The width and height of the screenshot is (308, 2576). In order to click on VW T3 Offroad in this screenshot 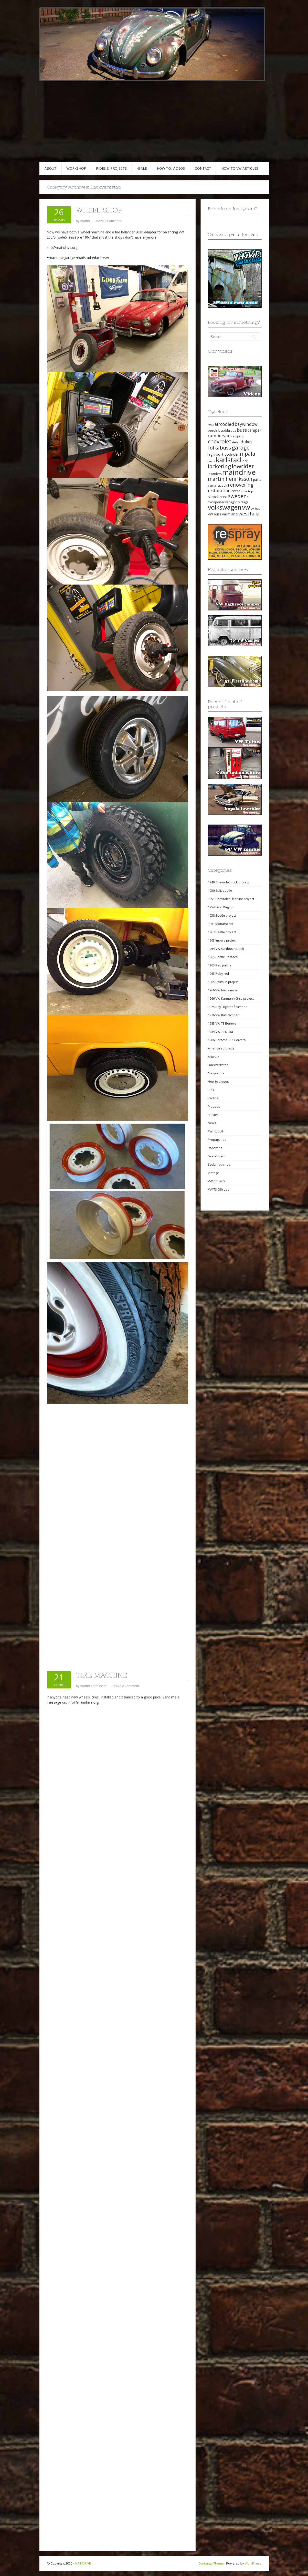, I will do `click(218, 1189)`.